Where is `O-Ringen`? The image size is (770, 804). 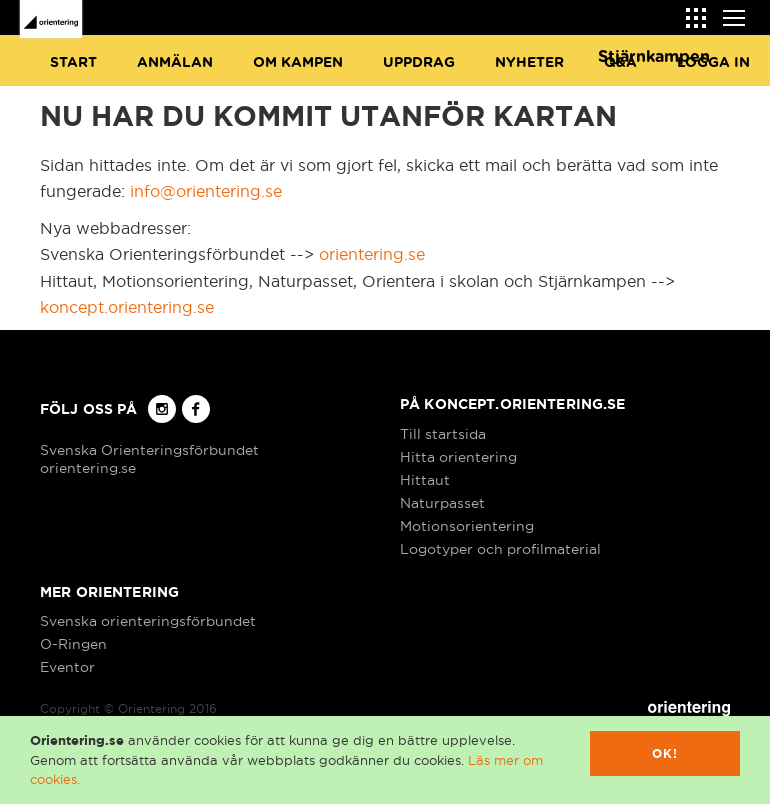
O-Ringen is located at coordinates (73, 644).